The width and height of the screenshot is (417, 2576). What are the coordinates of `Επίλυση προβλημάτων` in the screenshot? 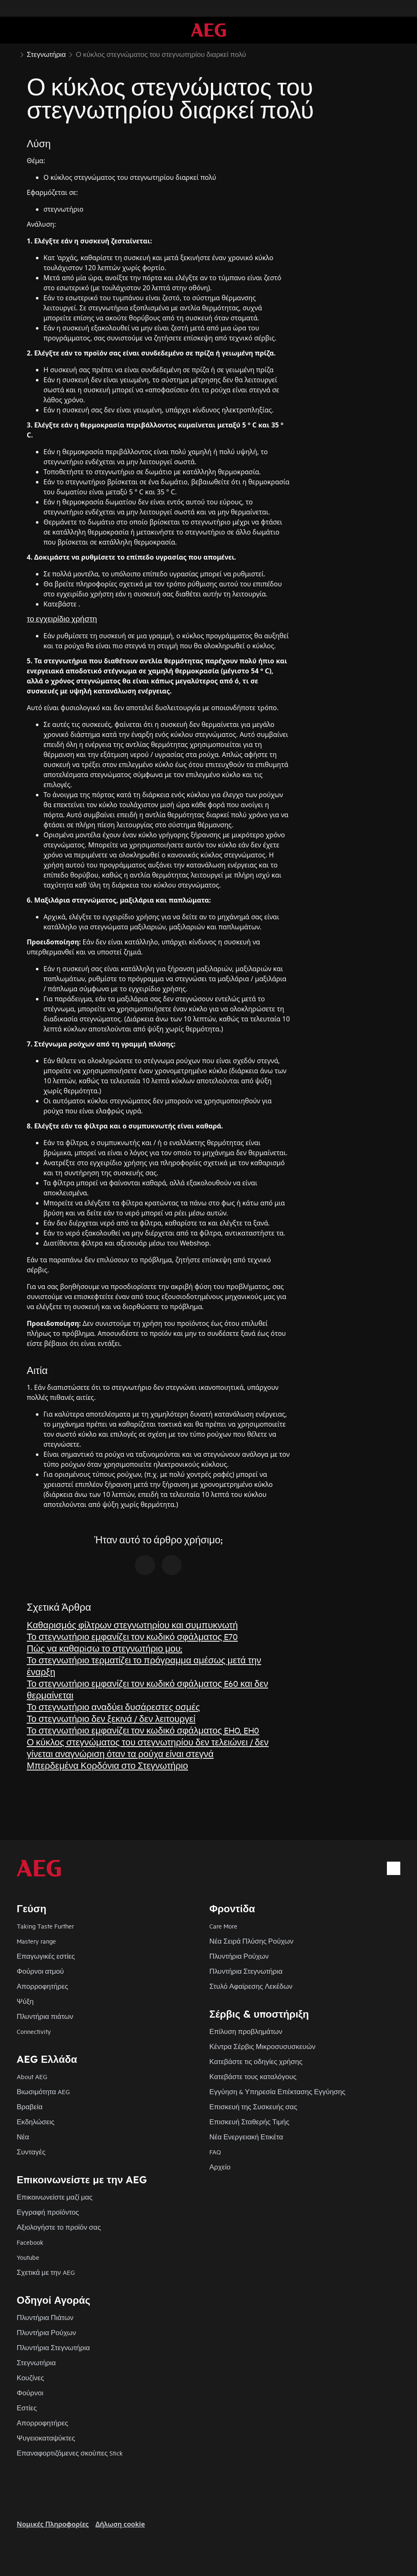 It's located at (245, 2031).